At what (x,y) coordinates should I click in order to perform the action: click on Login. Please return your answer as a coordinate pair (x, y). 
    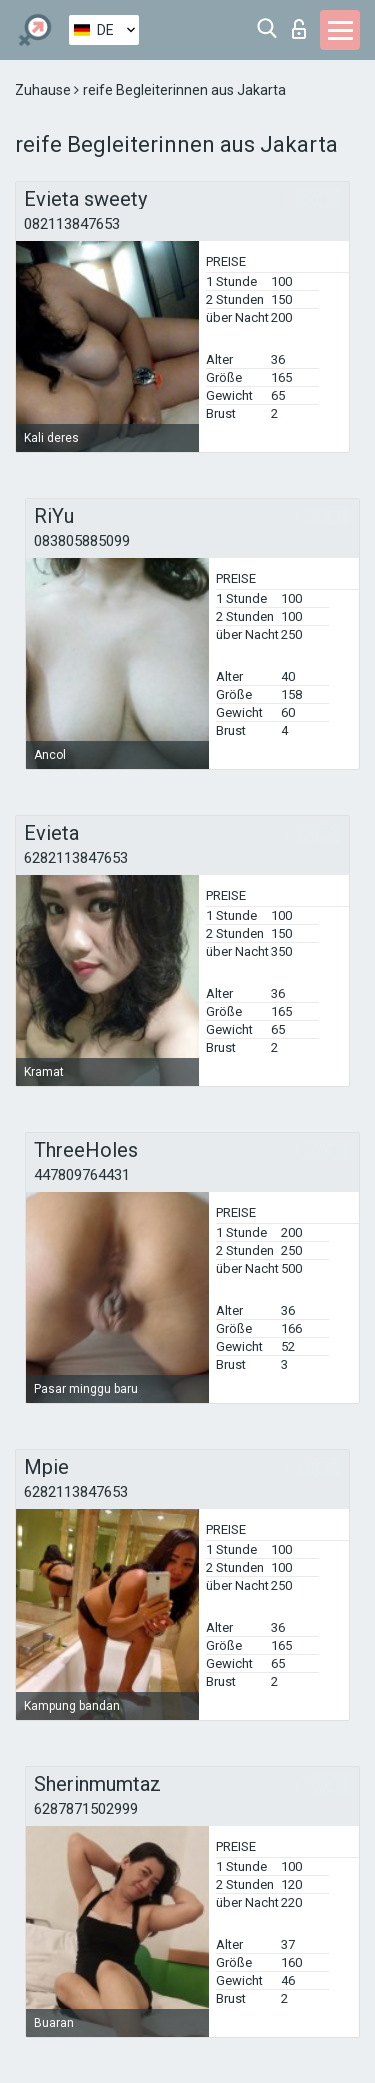
    Looking at the image, I should click on (299, 29).